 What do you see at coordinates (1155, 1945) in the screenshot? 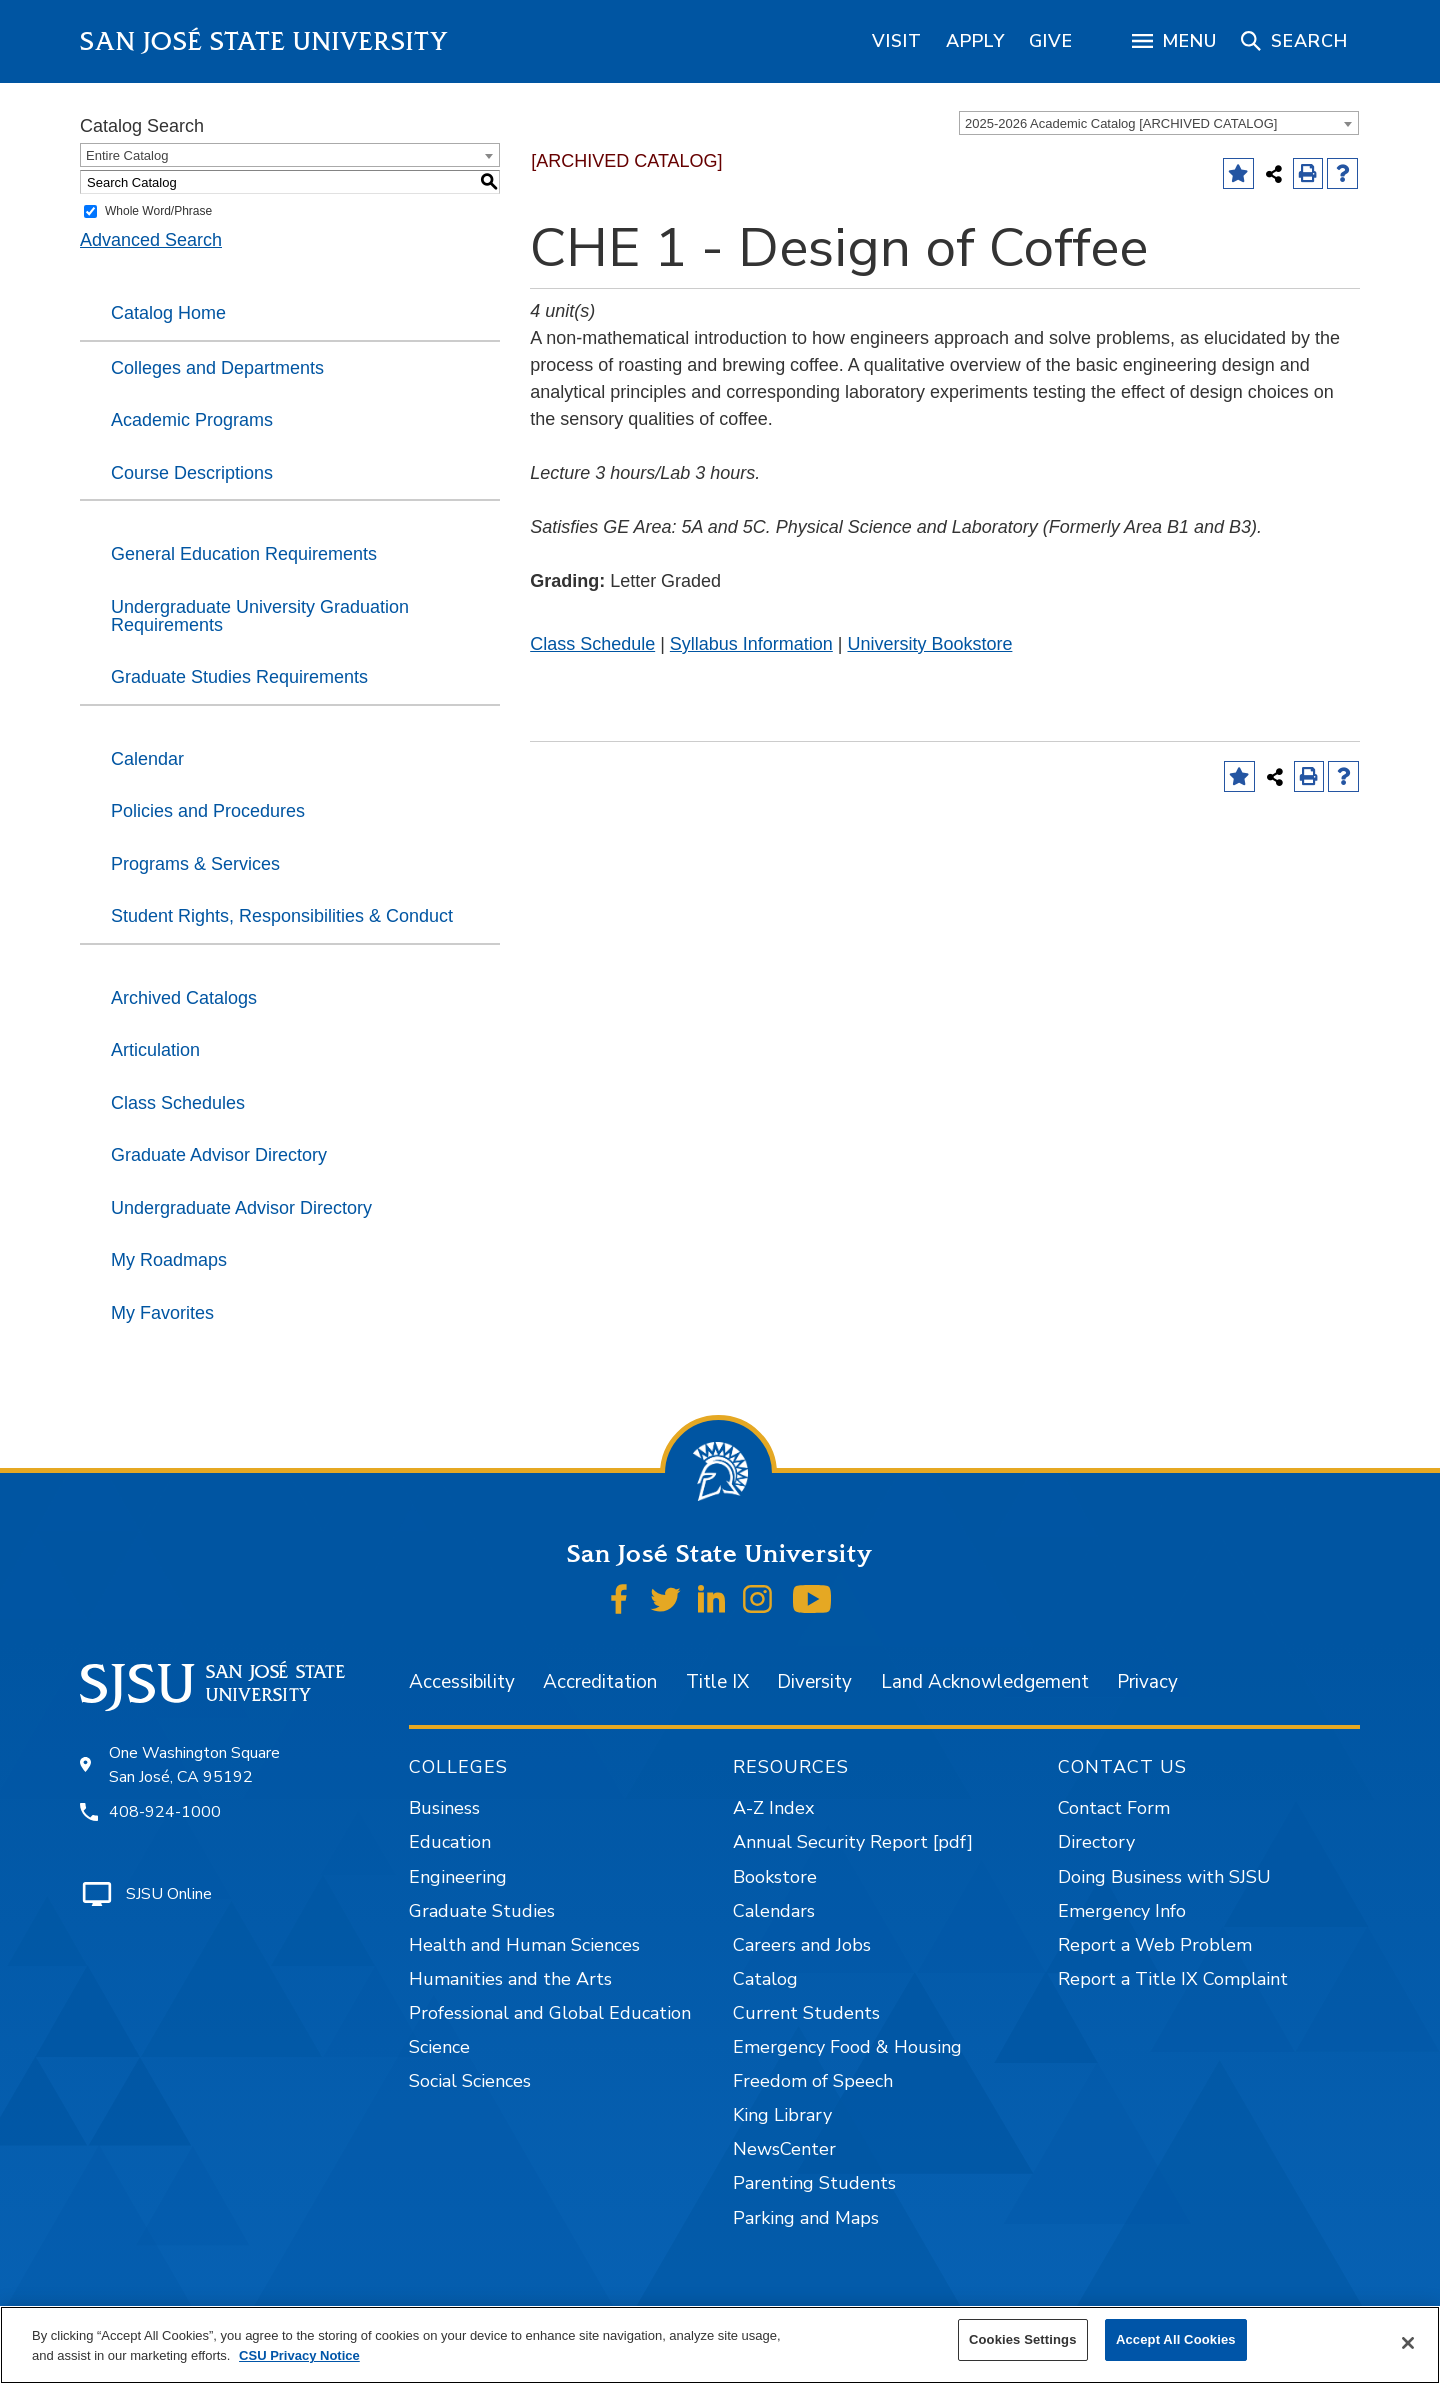
I see `Report a Web Problem` at bounding box center [1155, 1945].